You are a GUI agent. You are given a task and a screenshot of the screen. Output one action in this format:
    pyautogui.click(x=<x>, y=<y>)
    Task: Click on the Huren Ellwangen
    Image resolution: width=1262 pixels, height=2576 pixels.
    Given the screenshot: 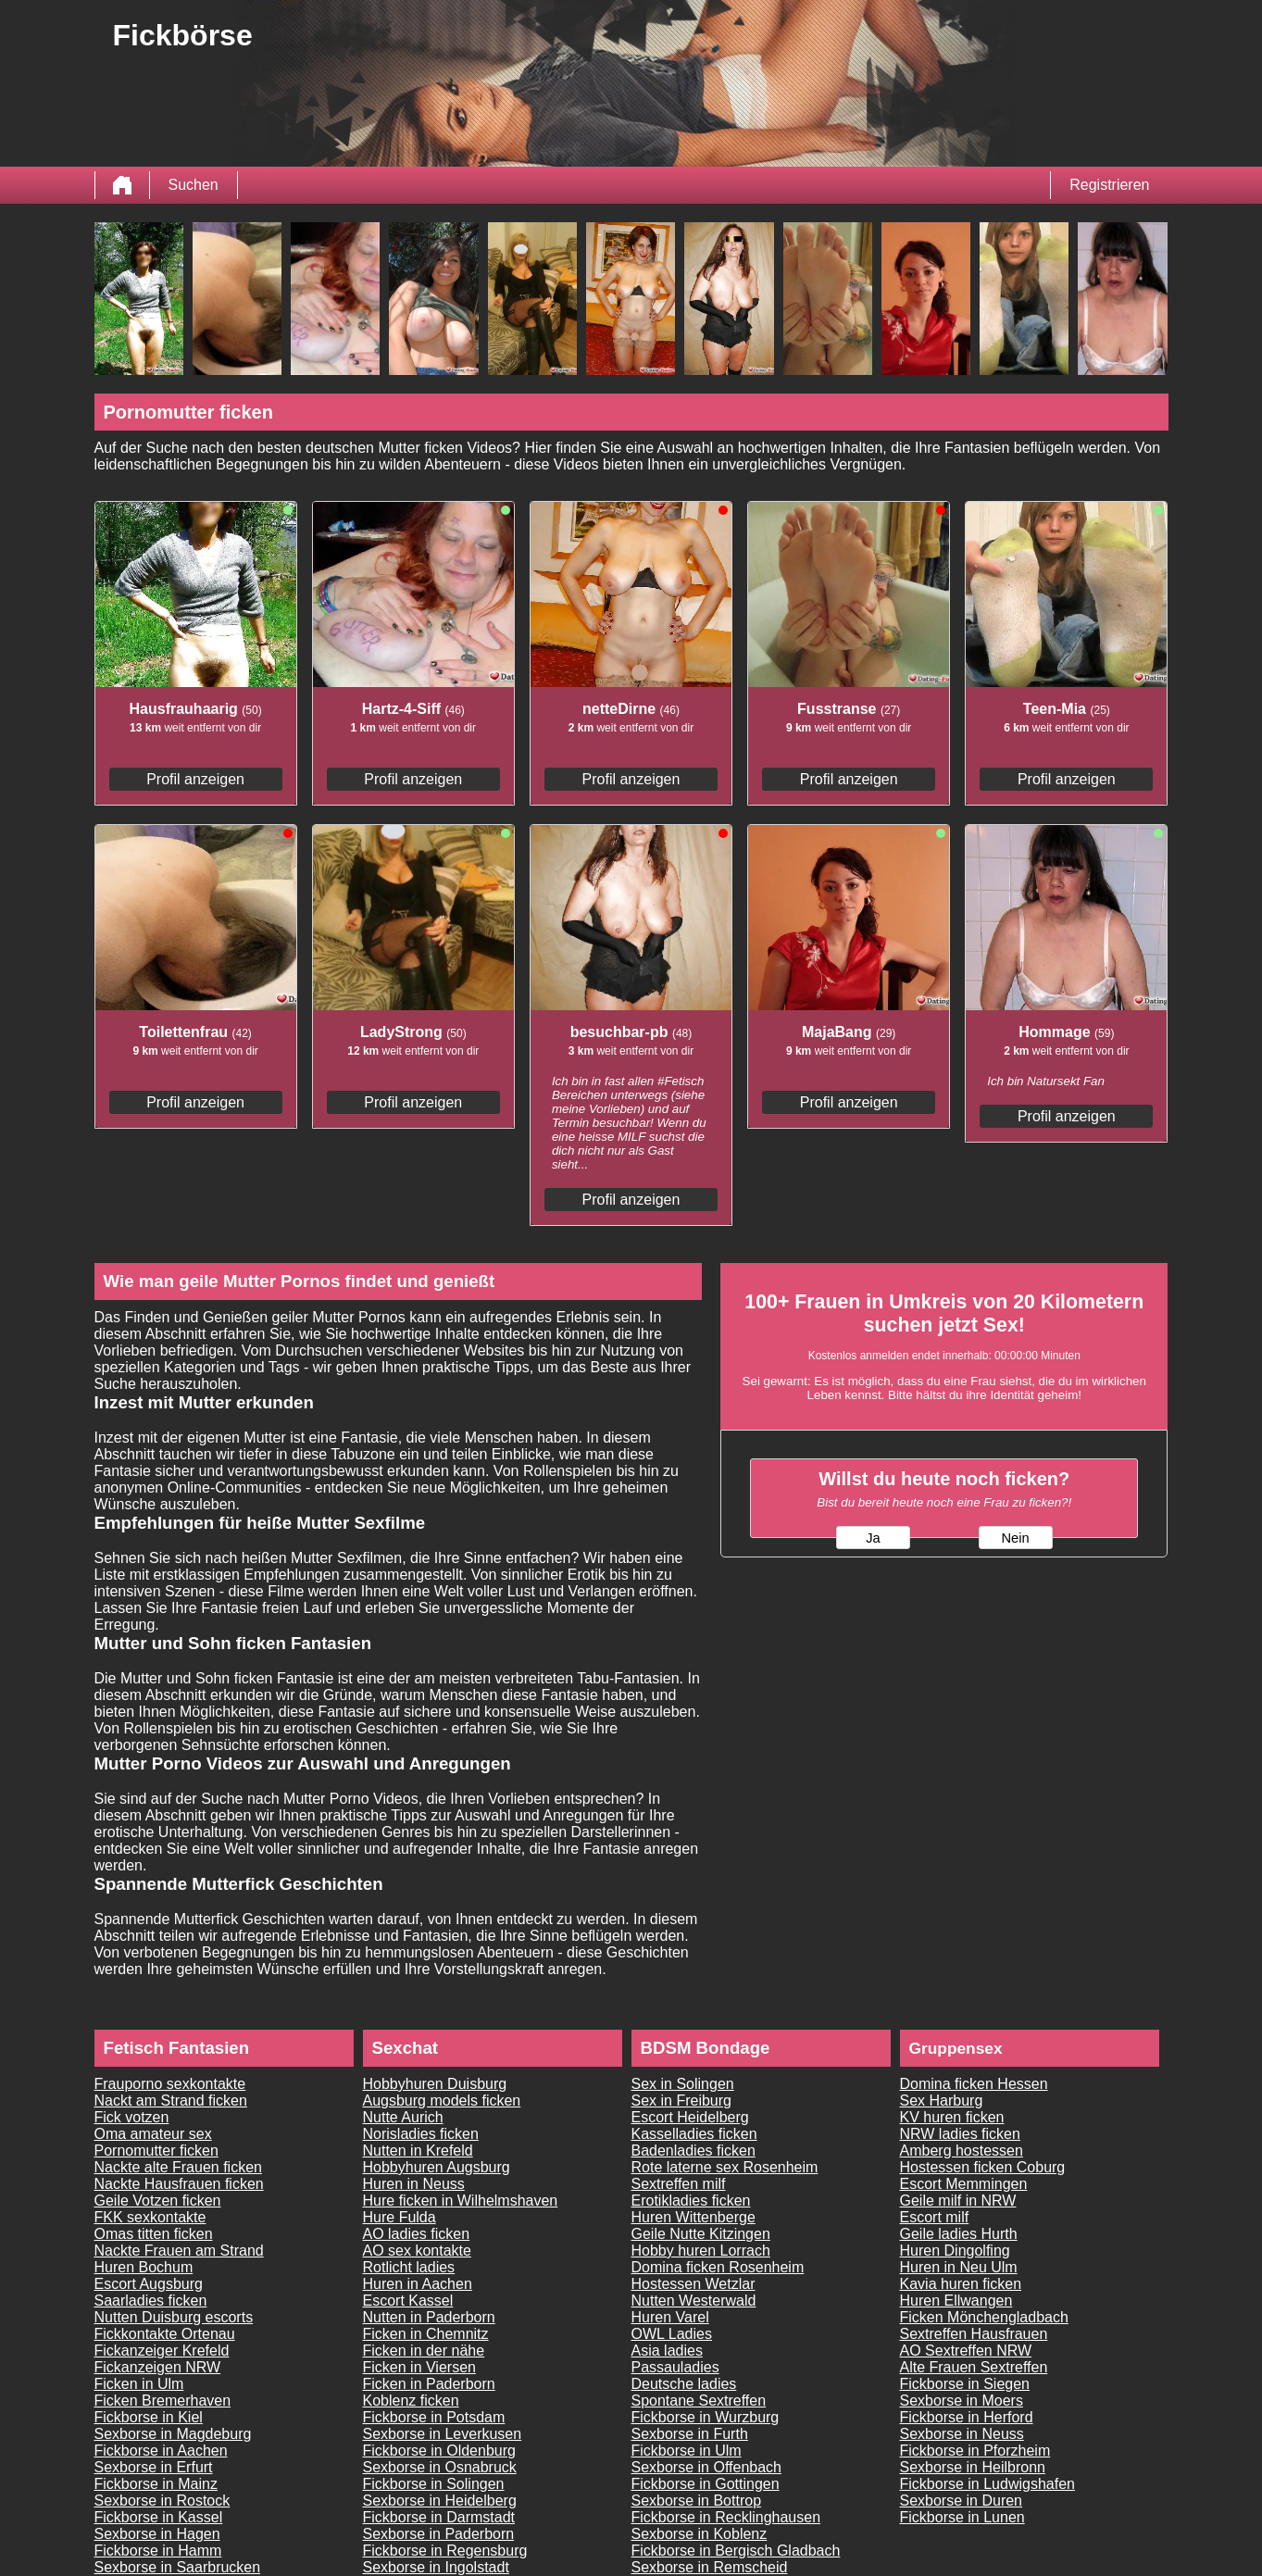 What is the action you would take?
    pyautogui.click(x=956, y=2300)
    